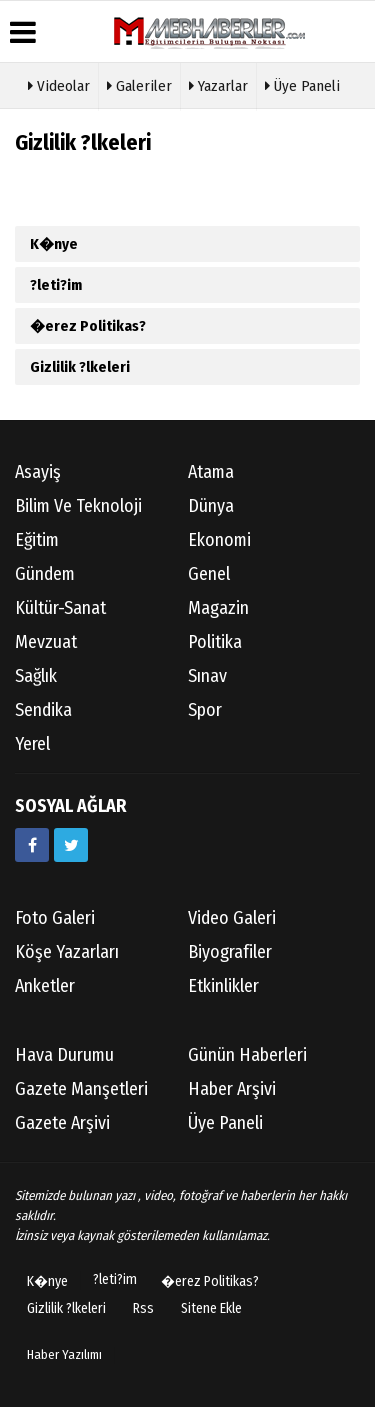  Describe the element at coordinates (88, 326) in the screenshot. I see `�erez Politikas?` at that location.